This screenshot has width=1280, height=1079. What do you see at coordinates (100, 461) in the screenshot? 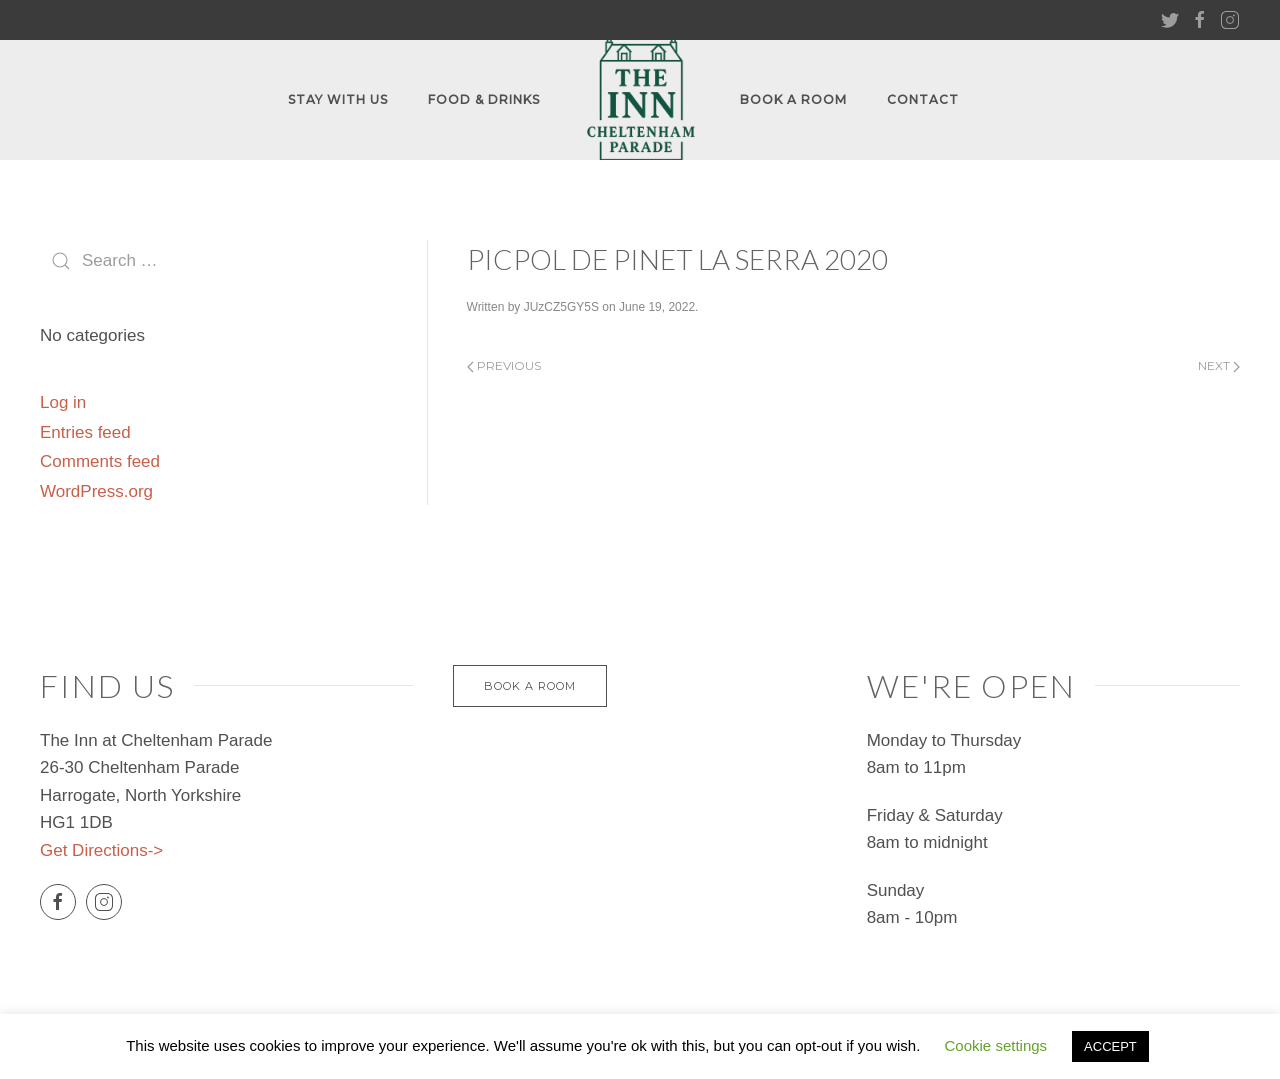
I see `Comments feed` at bounding box center [100, 461].